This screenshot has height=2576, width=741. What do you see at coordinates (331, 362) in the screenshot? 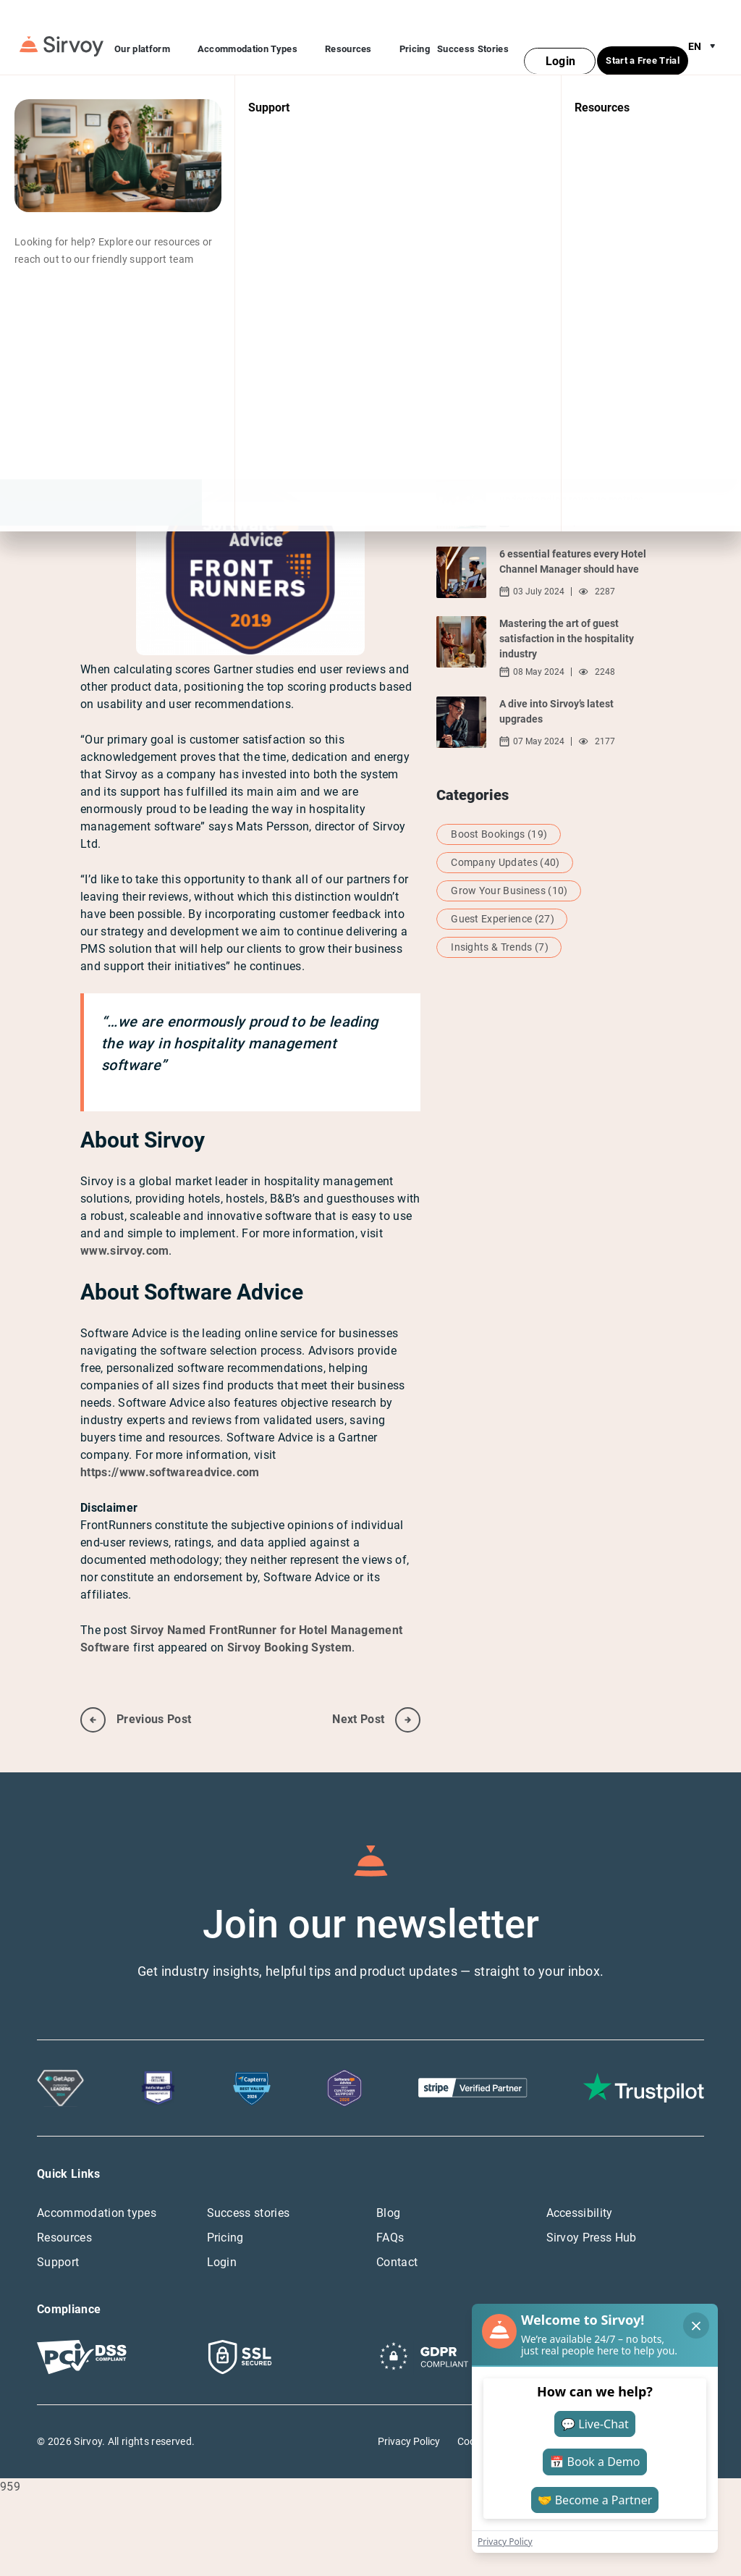
I see `2019 FrontRunner` at bounding box center [331, 362].